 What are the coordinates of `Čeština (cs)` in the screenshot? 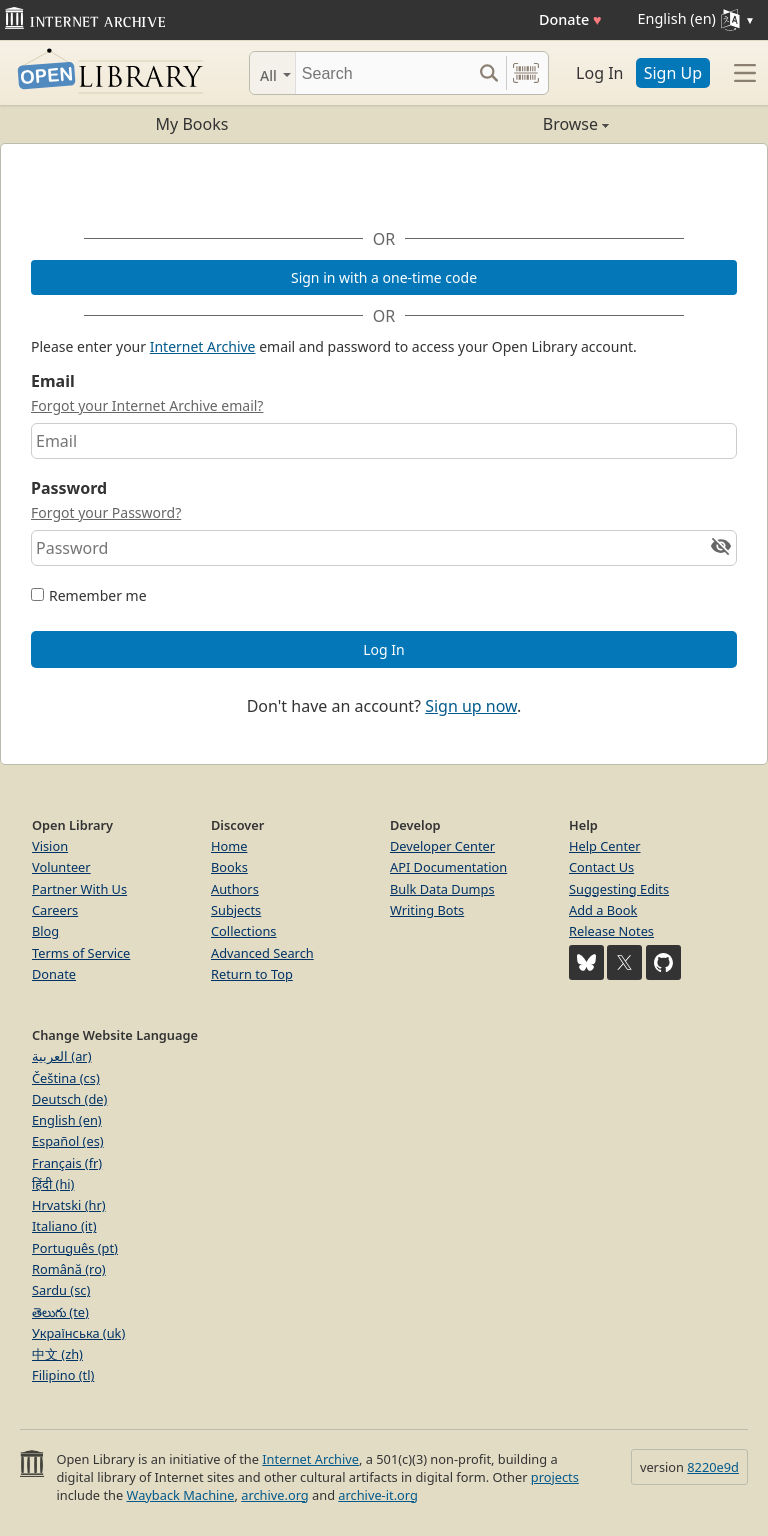 It's located at (66, 1078).